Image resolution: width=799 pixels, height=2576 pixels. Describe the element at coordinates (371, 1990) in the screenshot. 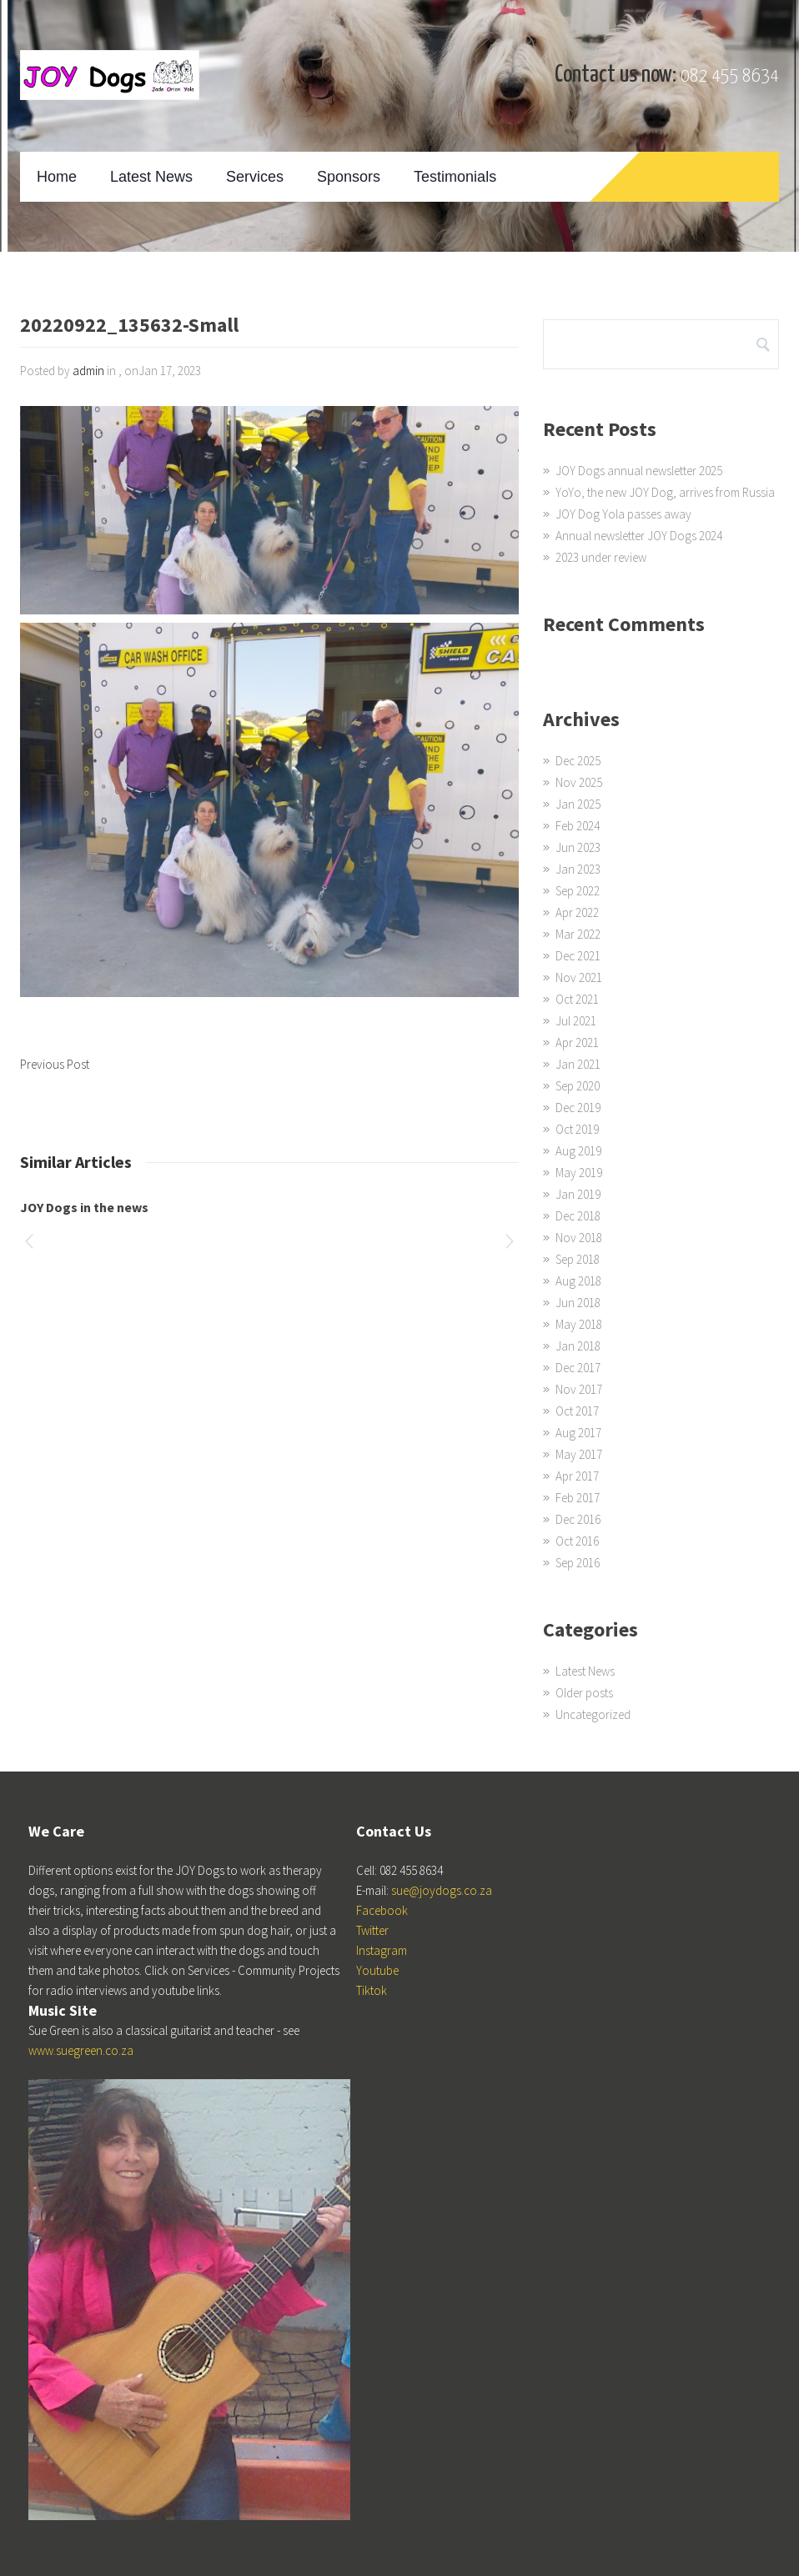

I see `Tiktok` at that location.